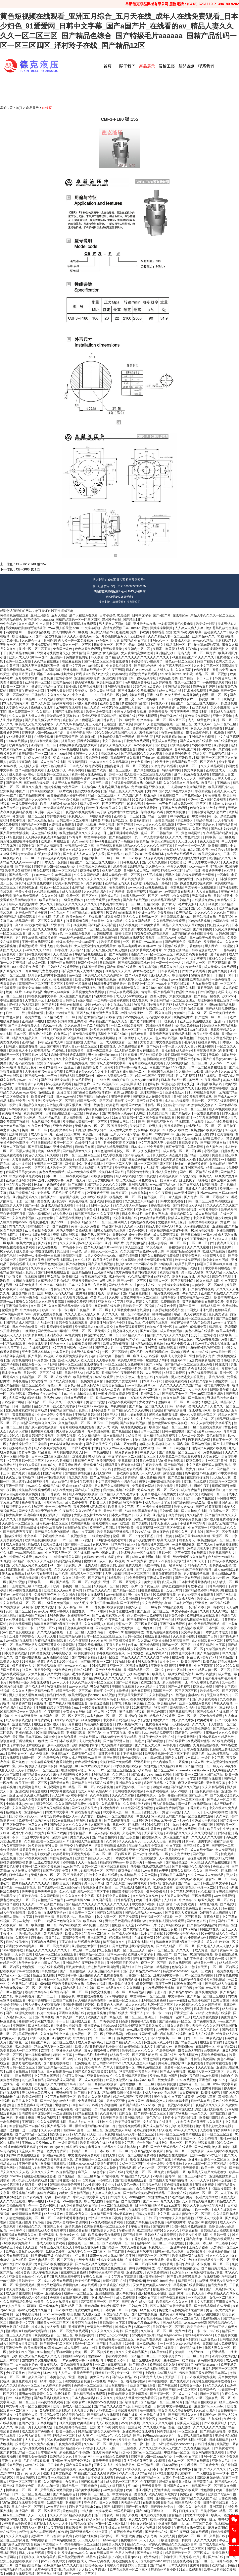  Describe the element at coordinates (100, 1749) in the screenshot. I see `日韩欧美一区二区在线` at that location.